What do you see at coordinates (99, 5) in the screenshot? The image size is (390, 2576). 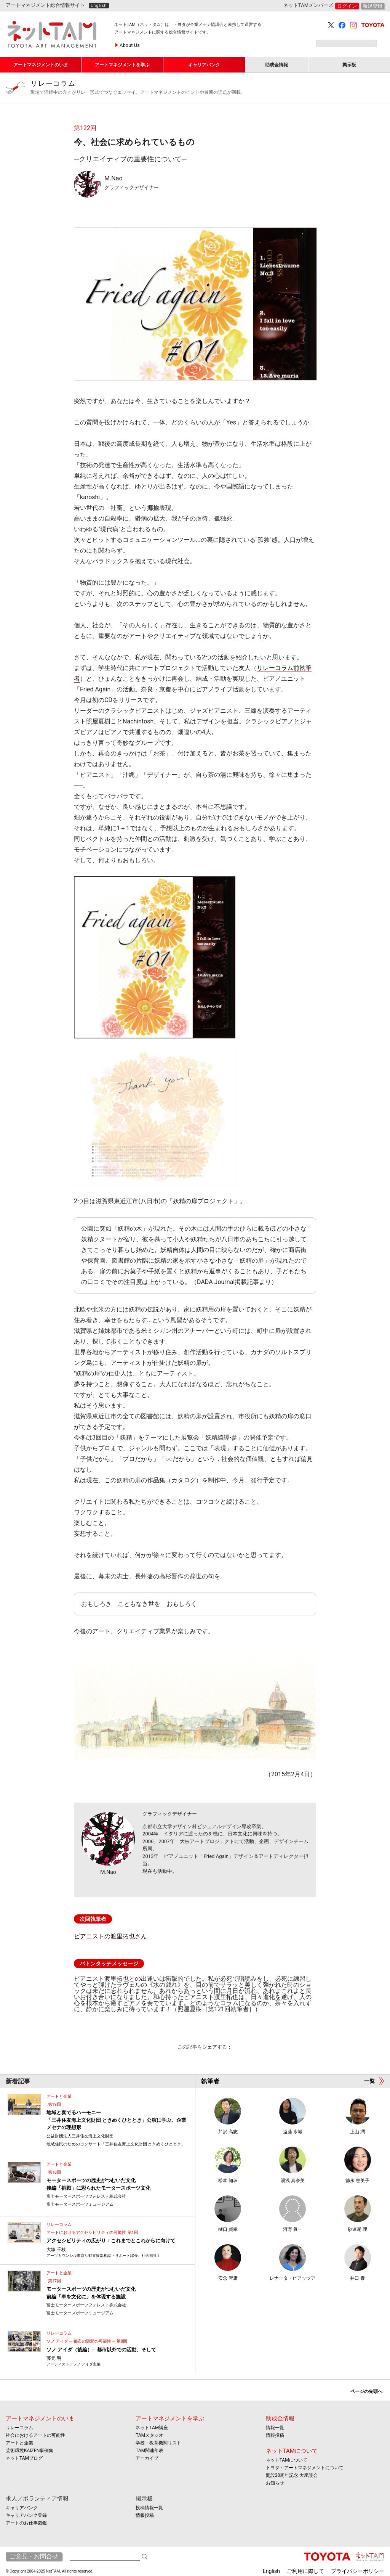 I see `English` at bounding box center [99, 5].